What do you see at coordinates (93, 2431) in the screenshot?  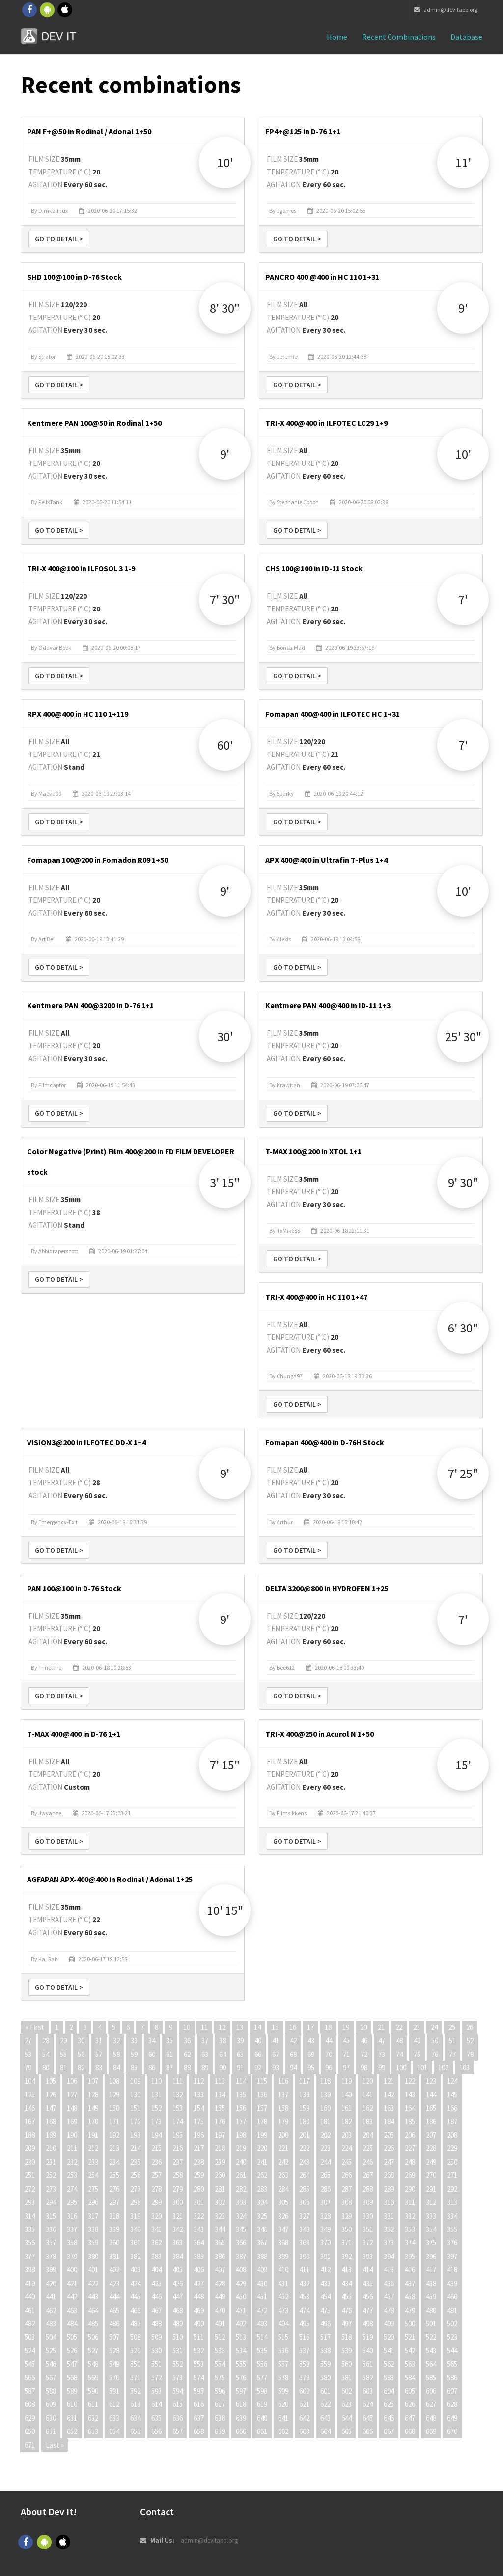 I see `653` at bounding box center [93, 2431].